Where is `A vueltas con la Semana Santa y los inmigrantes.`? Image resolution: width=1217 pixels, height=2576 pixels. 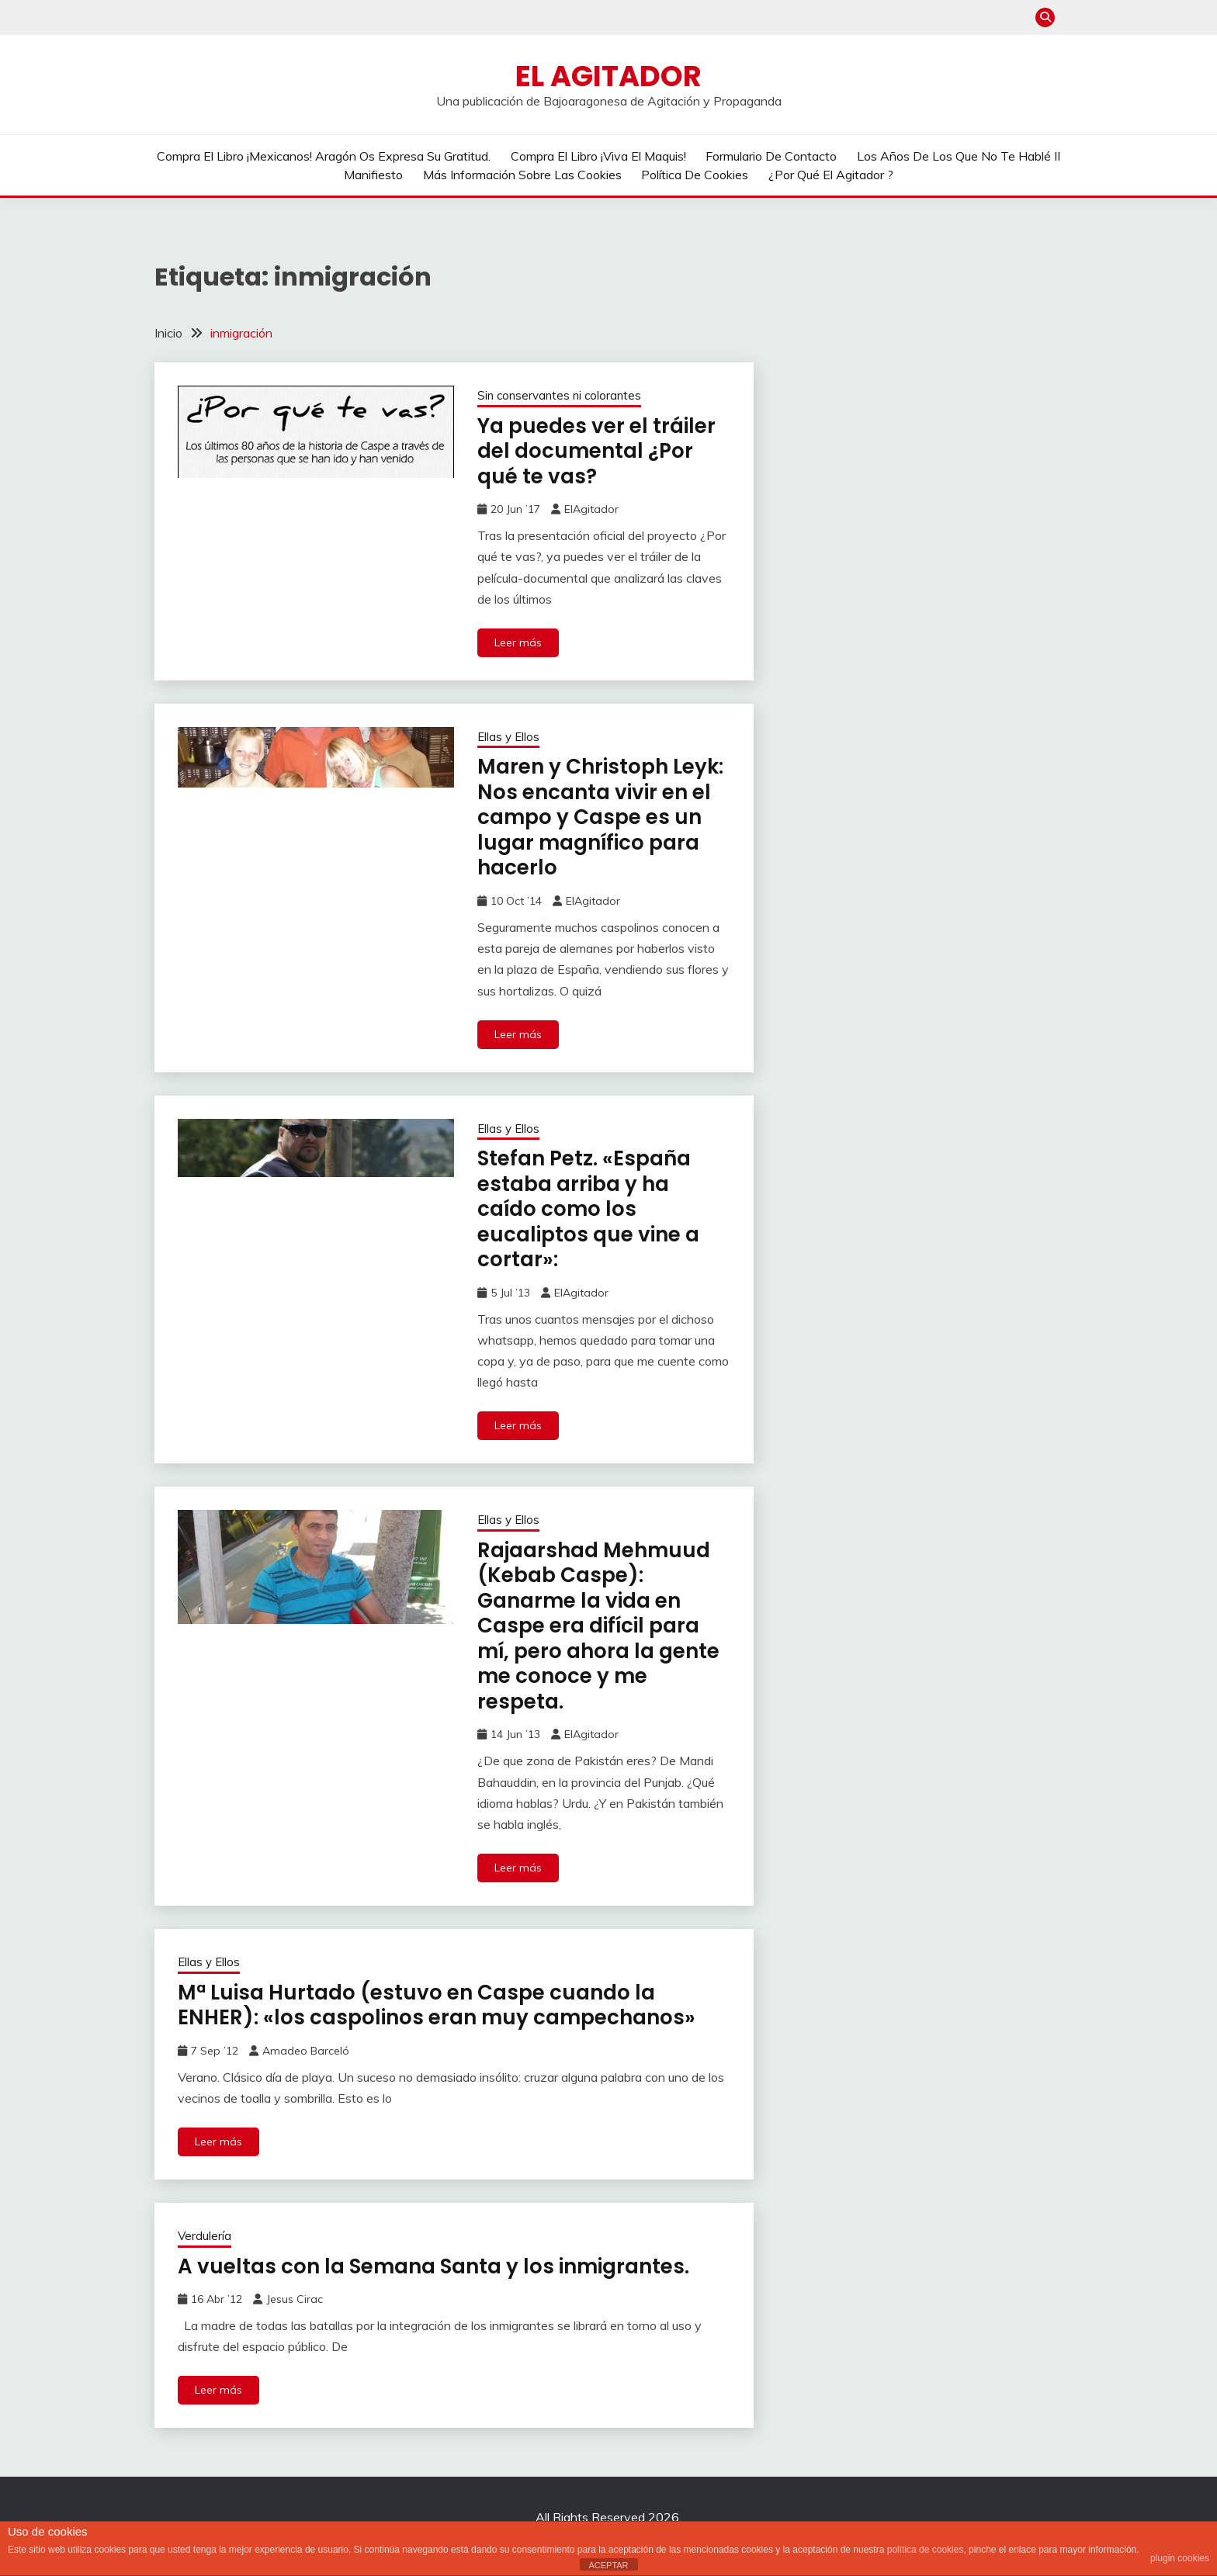 A vueltas con la Semana Santa y los inmigrantes. is located at coordinates (433, 2266).